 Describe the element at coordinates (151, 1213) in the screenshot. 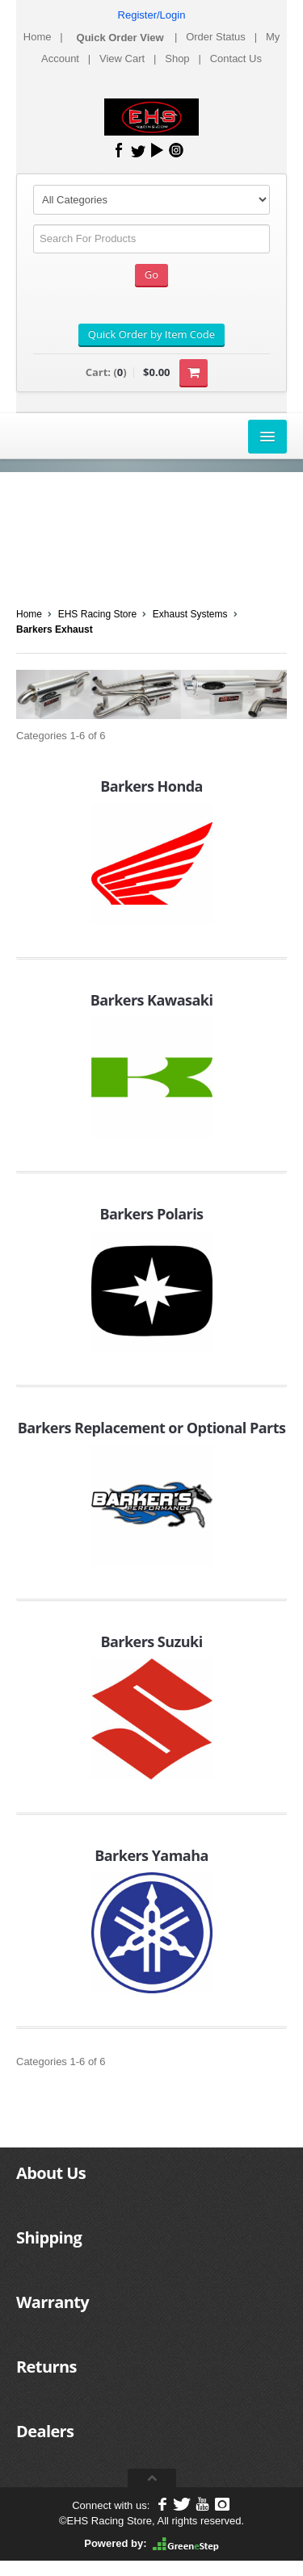

I see `Barkers Polaris` at that location.